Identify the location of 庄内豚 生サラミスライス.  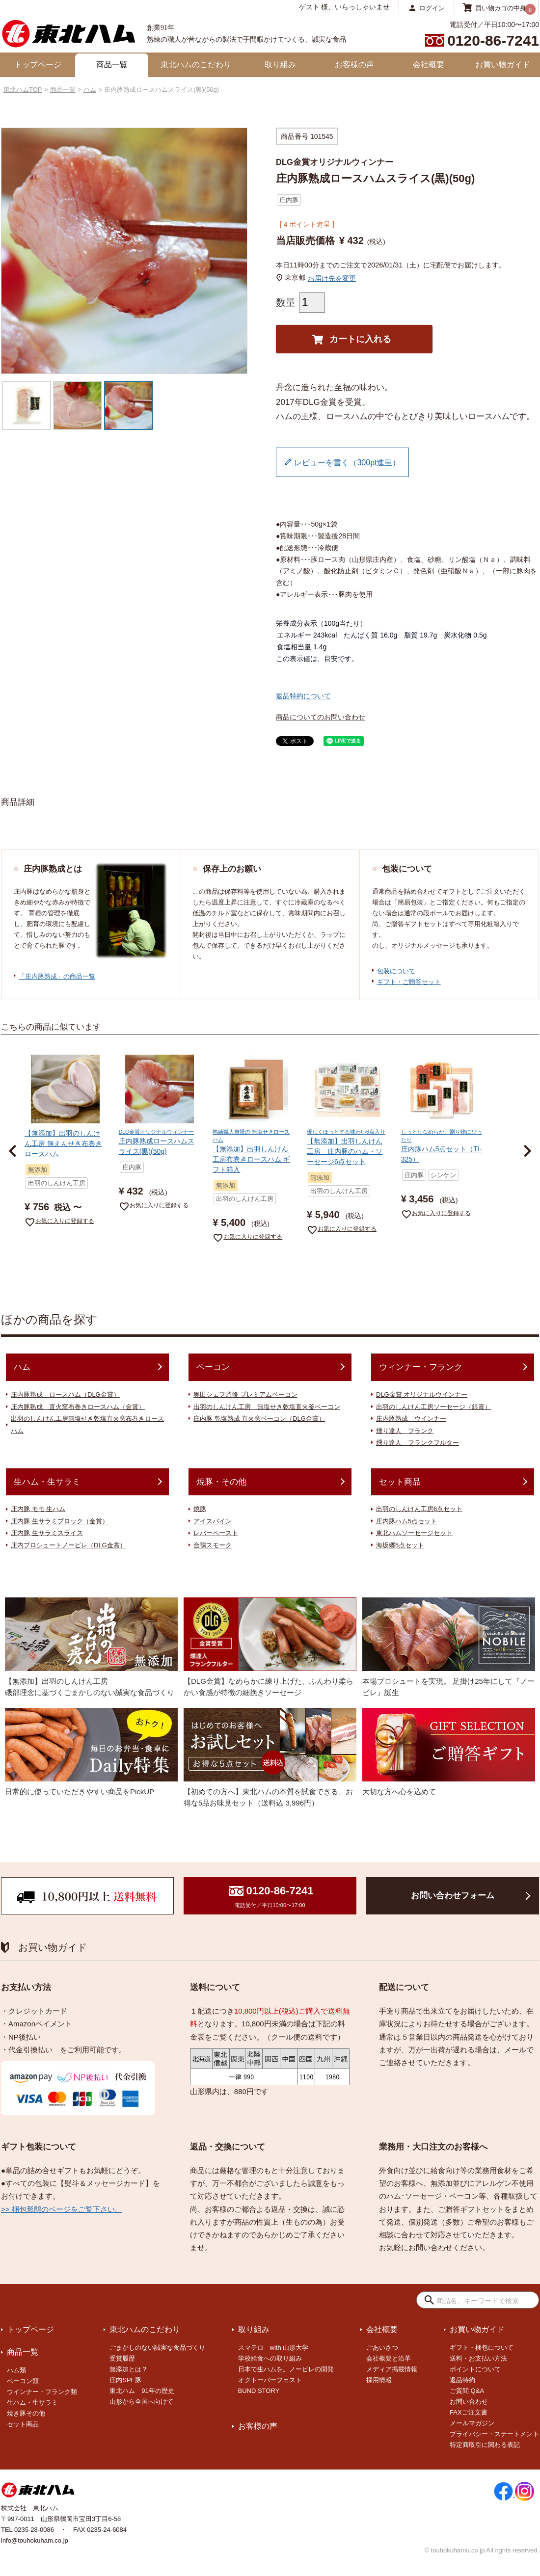
(47, 1533).